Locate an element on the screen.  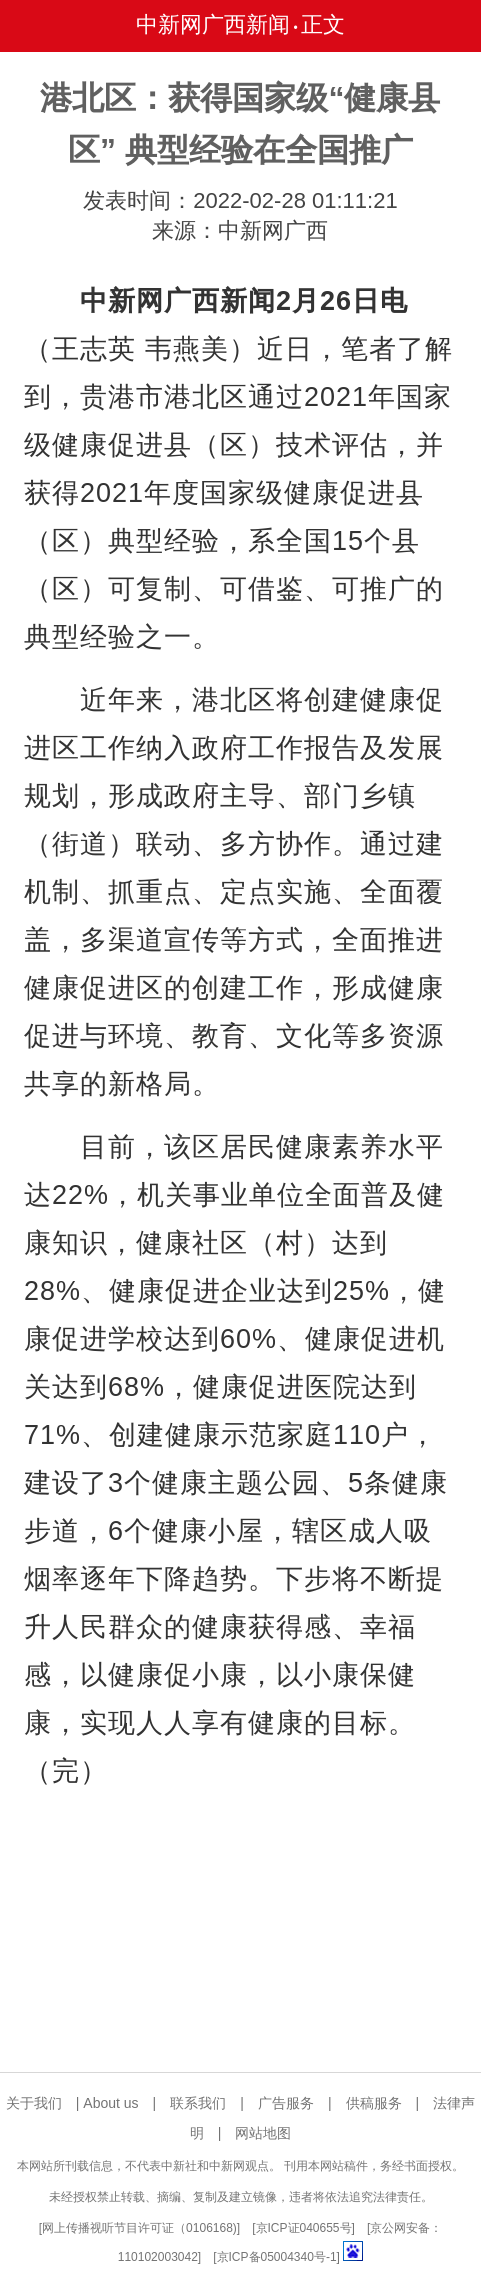
正文 is located at coordinates (323, 24).